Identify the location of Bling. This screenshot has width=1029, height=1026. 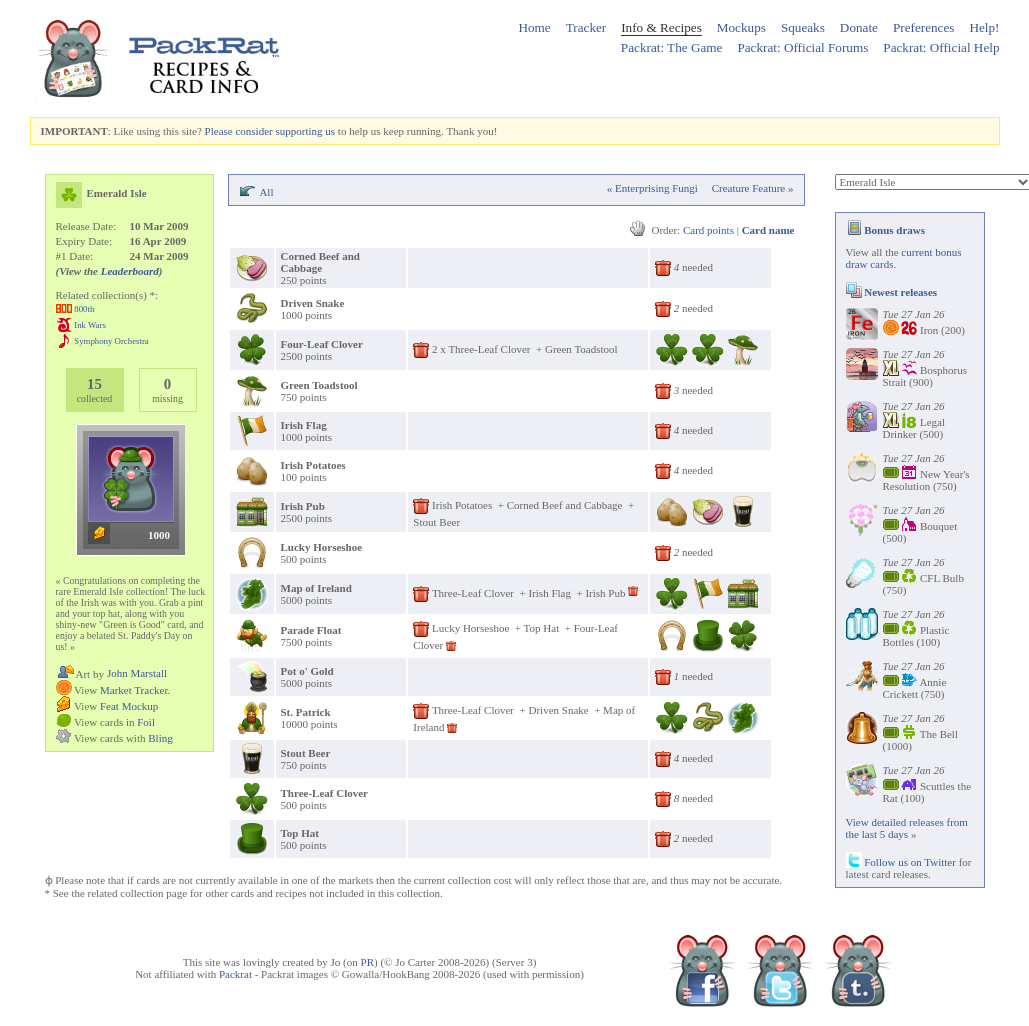
(160, 738).